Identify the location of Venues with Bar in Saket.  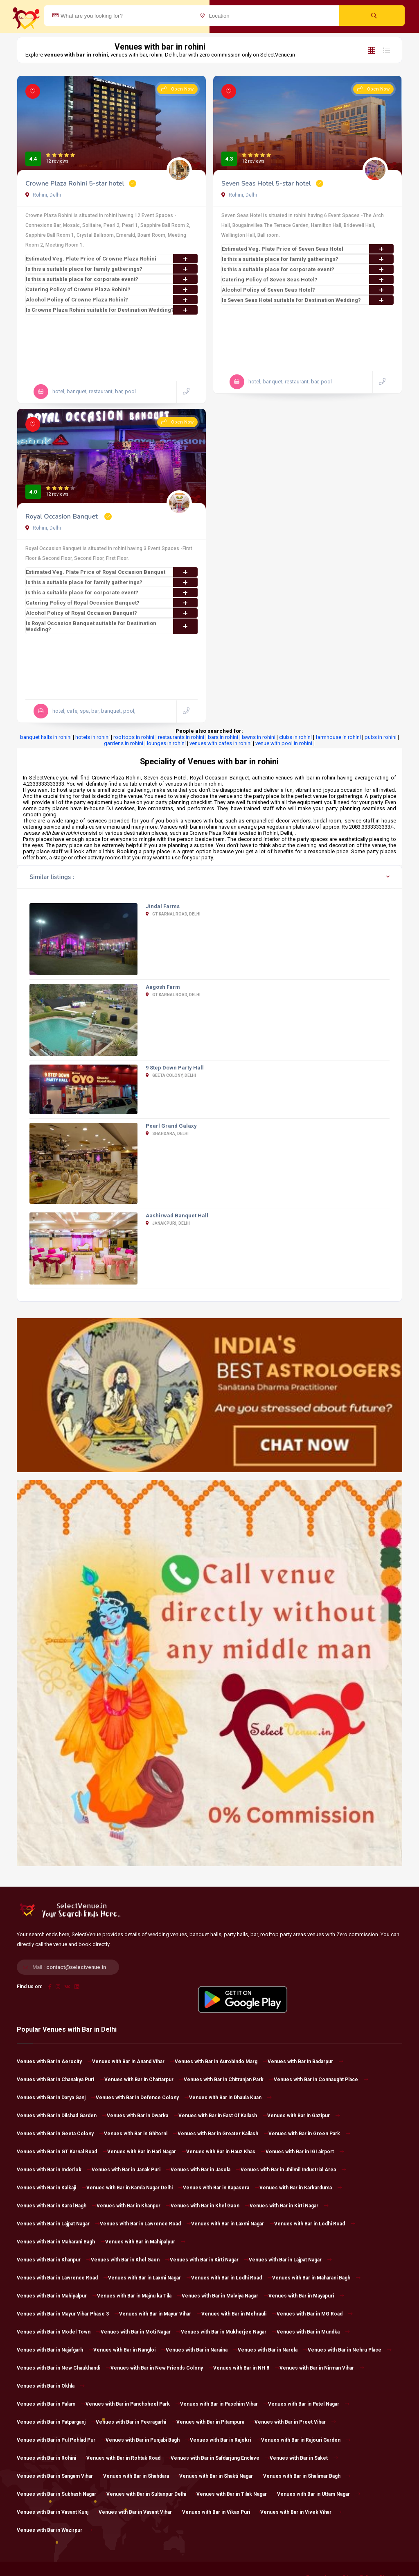
(304, 2458).